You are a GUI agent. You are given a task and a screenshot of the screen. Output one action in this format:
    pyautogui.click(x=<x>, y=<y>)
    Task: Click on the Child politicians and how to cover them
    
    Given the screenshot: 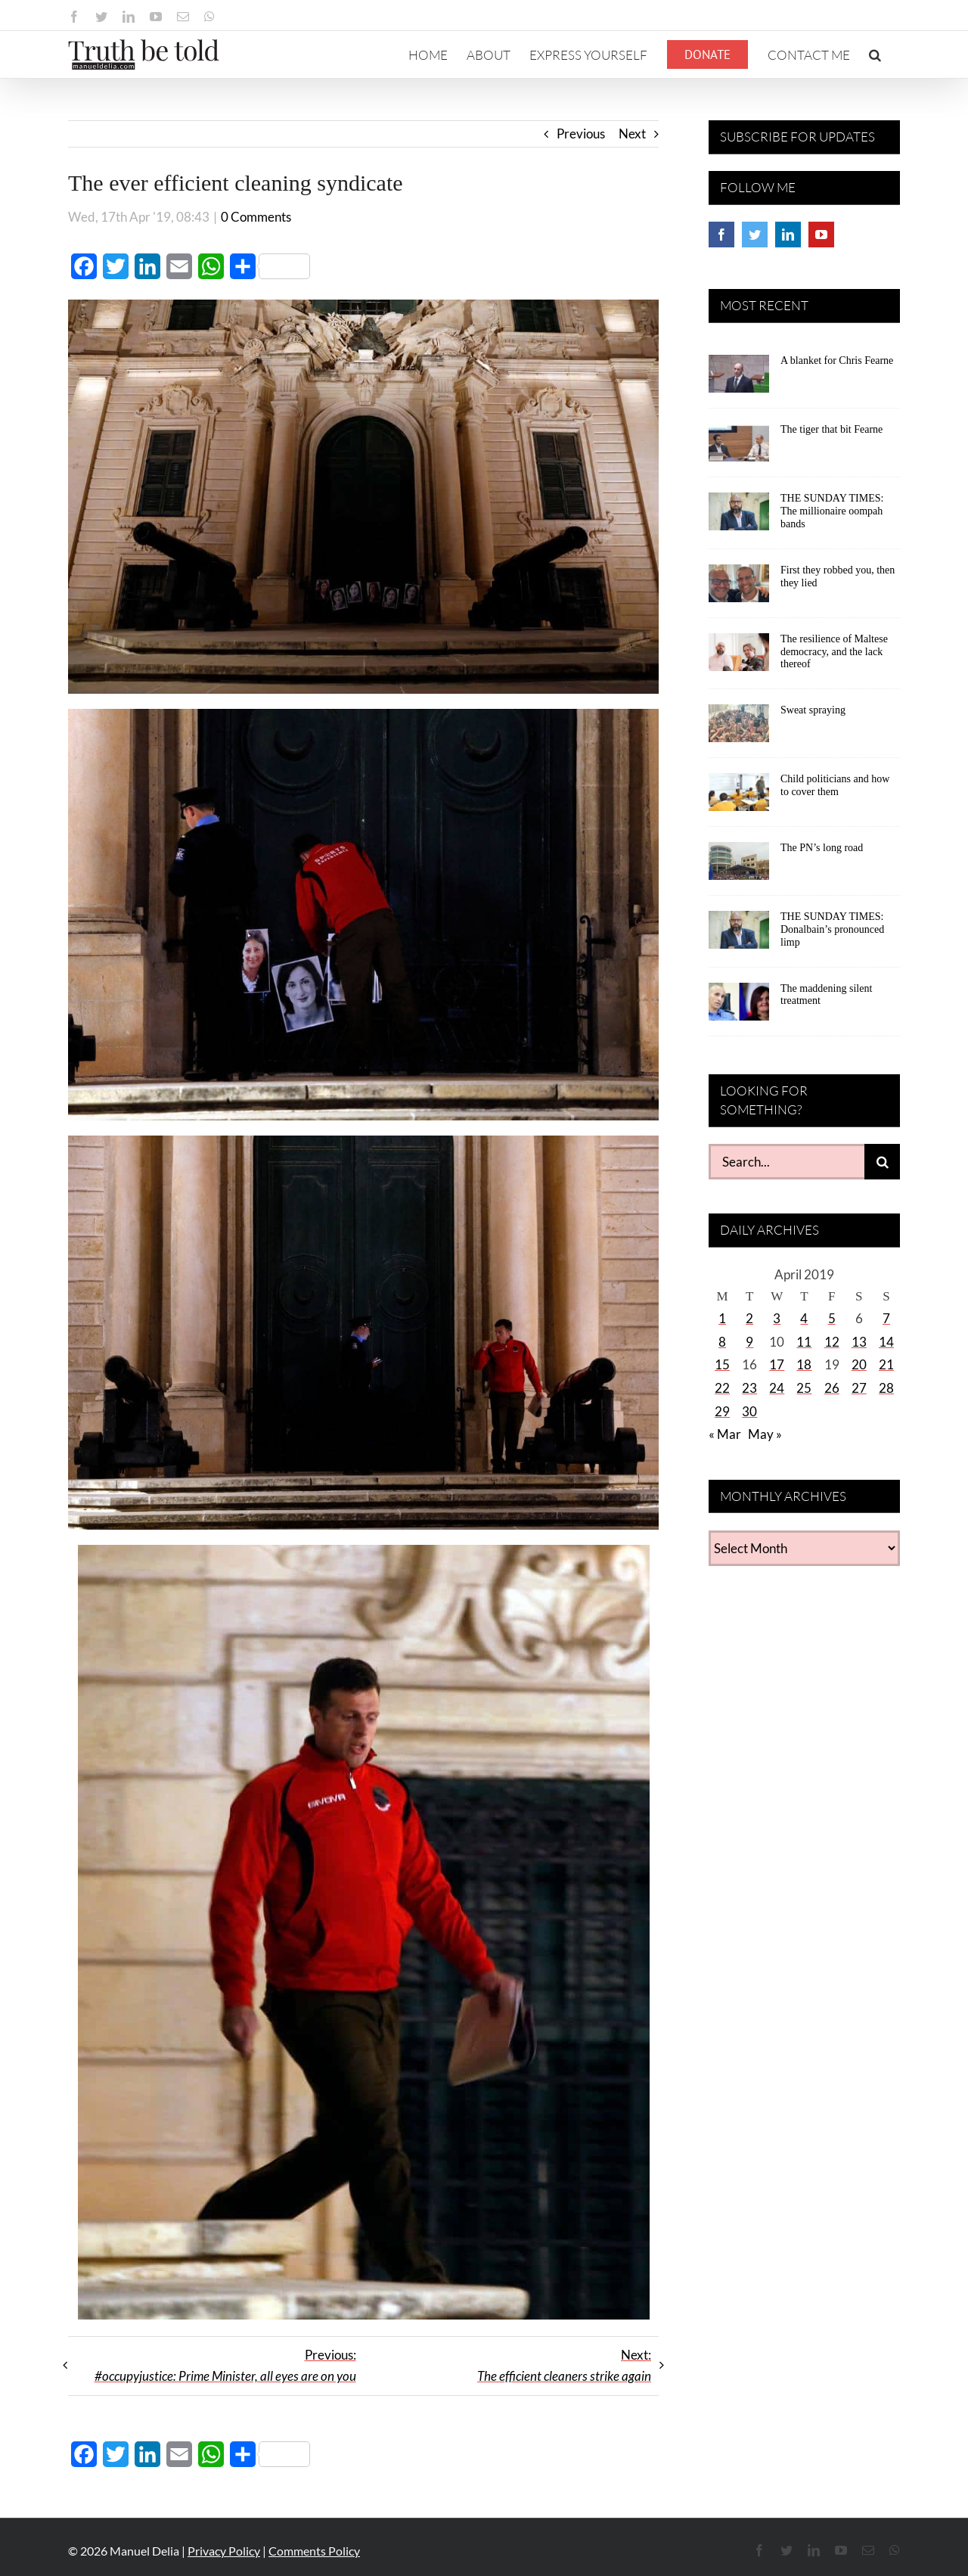 What is the action you would take?
    pyautogui.click(x=834, y=785)
    